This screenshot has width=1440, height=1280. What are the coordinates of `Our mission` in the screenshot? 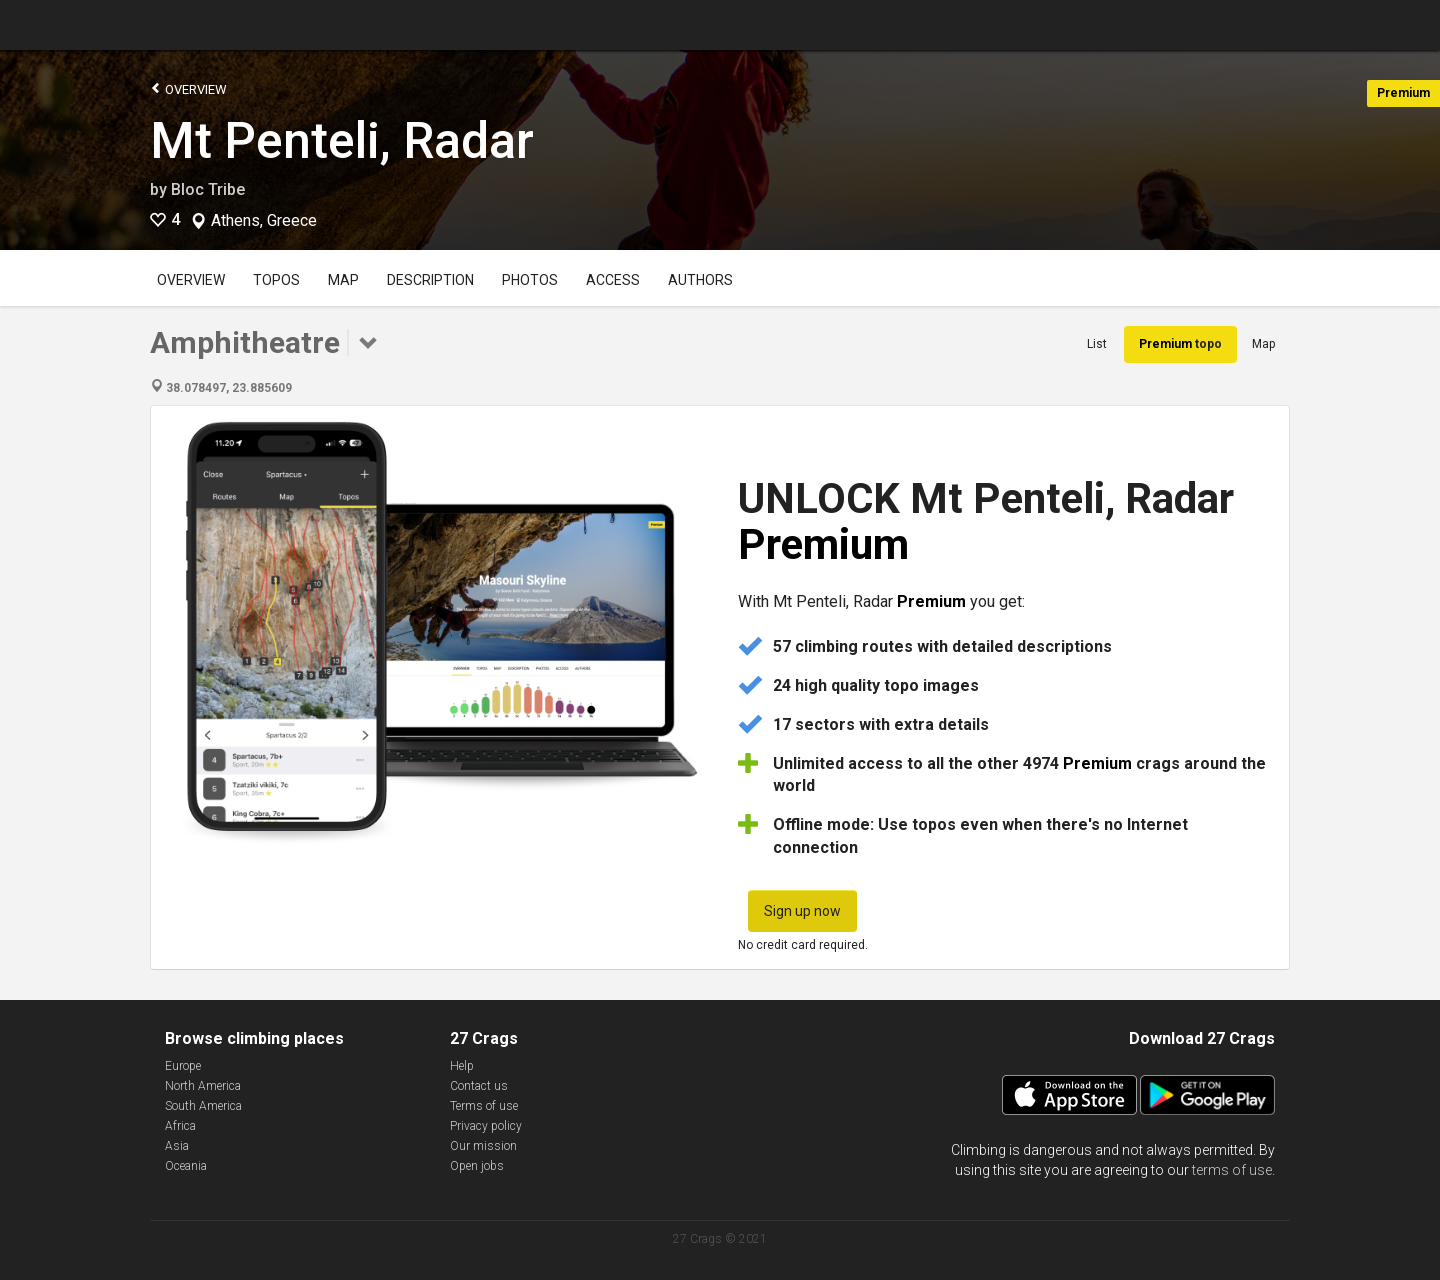 It's located at (483, 1146).